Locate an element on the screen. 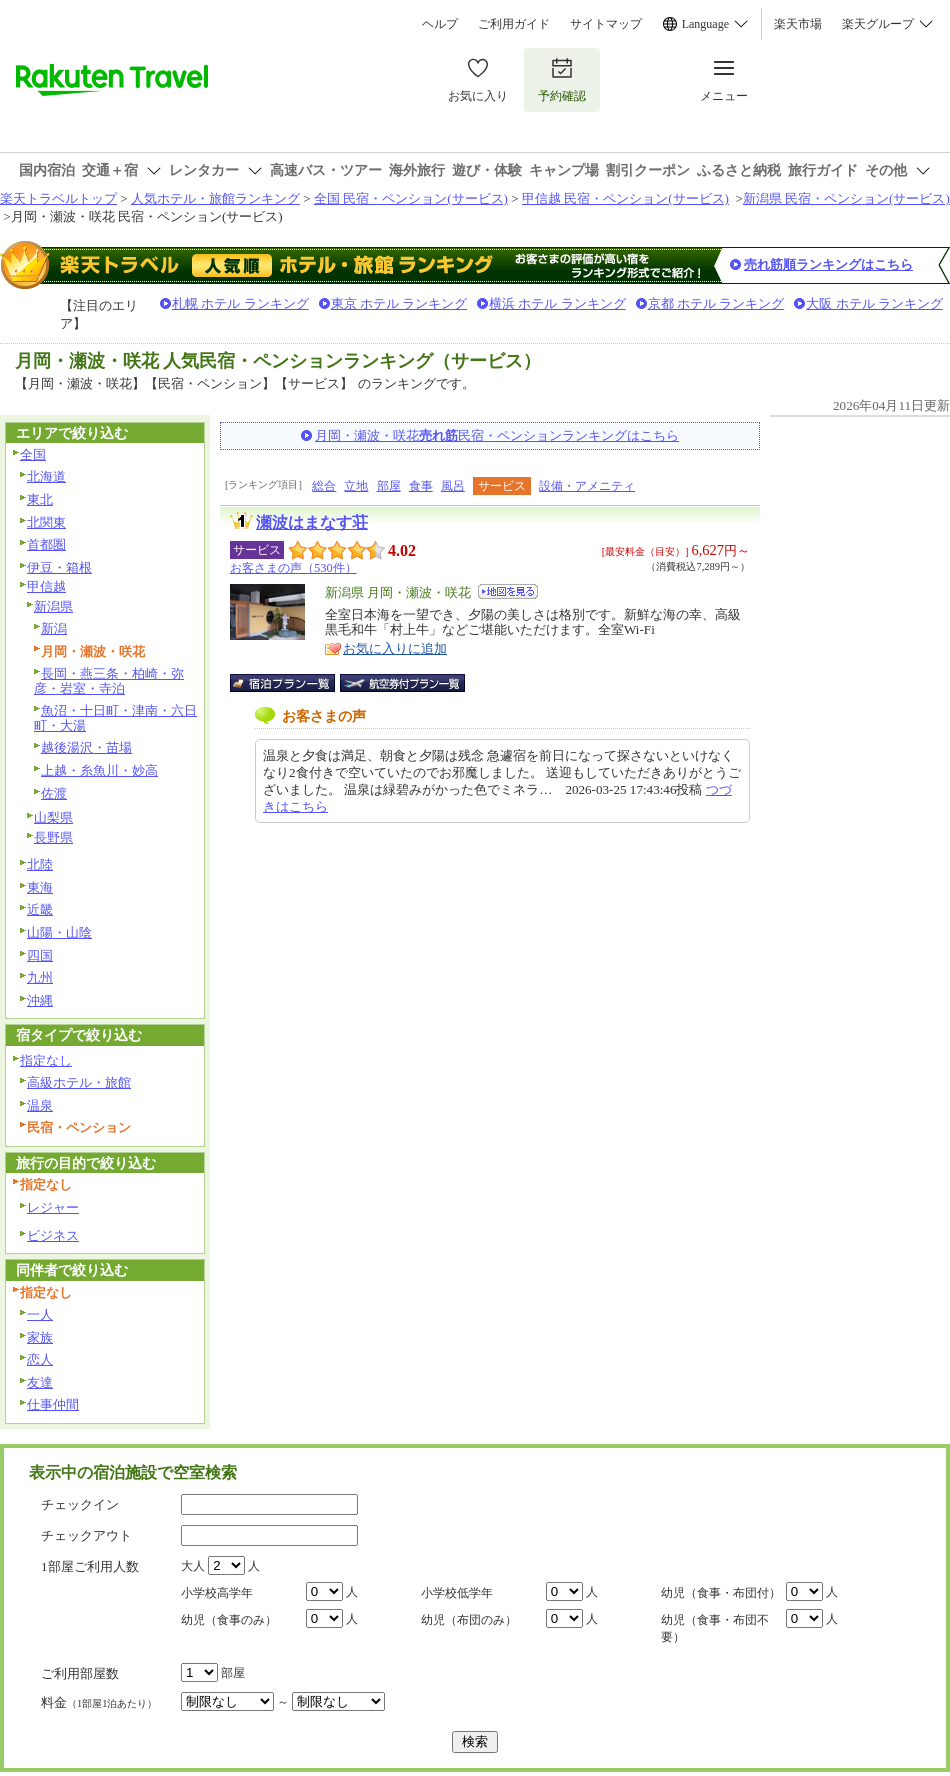 The height and width of the screenshot is (1776, 950). 宿泊プラン一覧 is located at coordinates (292, 683).